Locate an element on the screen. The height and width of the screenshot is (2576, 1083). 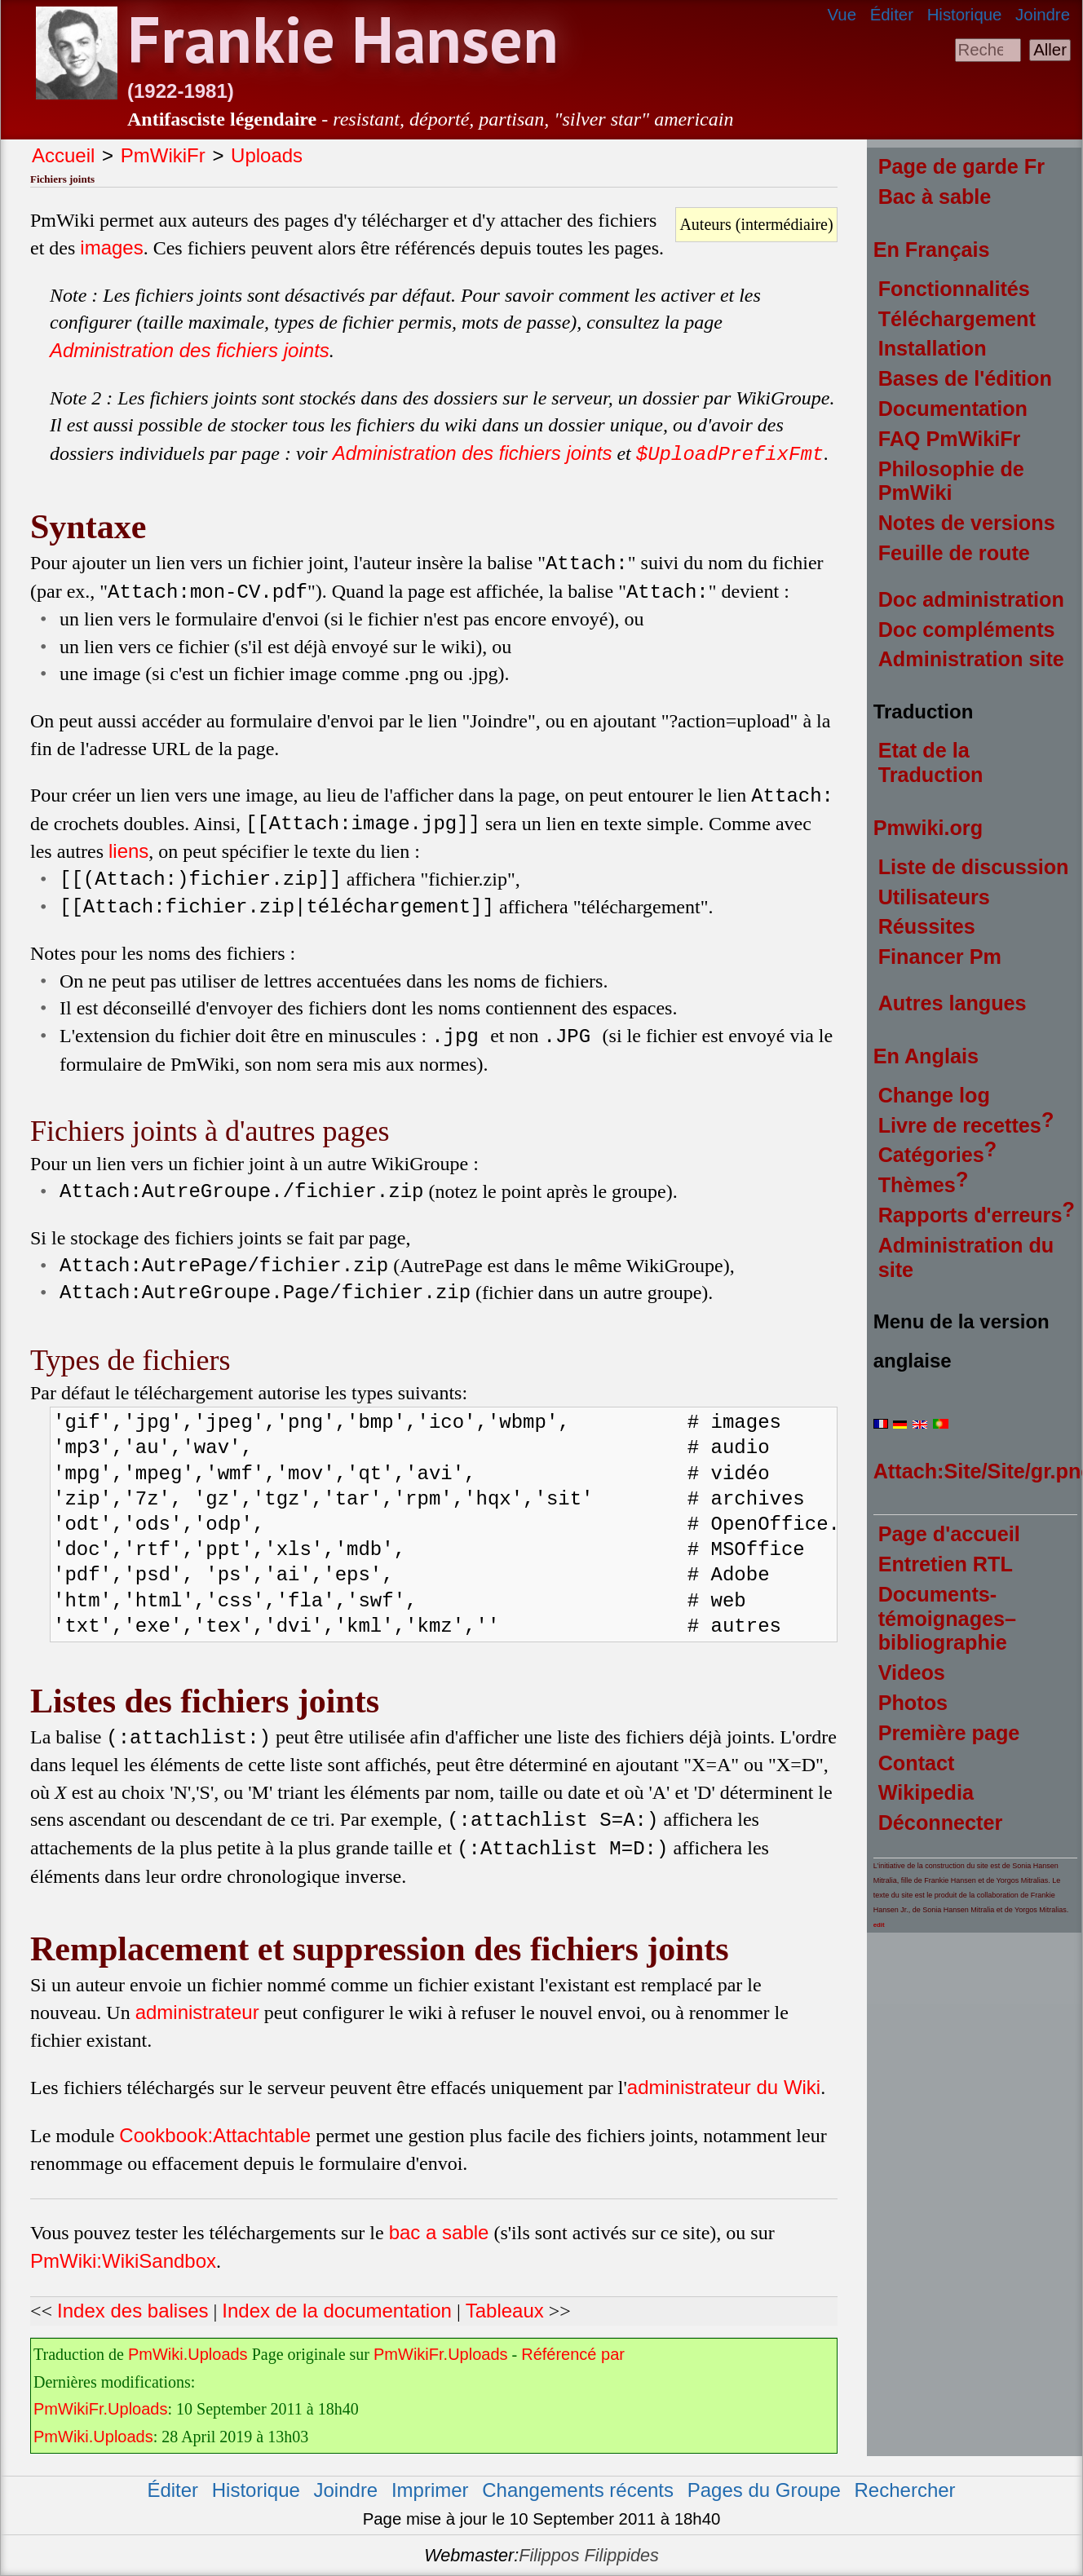
PmWikiFr.Uploads is located at coordinates (440, 2354).